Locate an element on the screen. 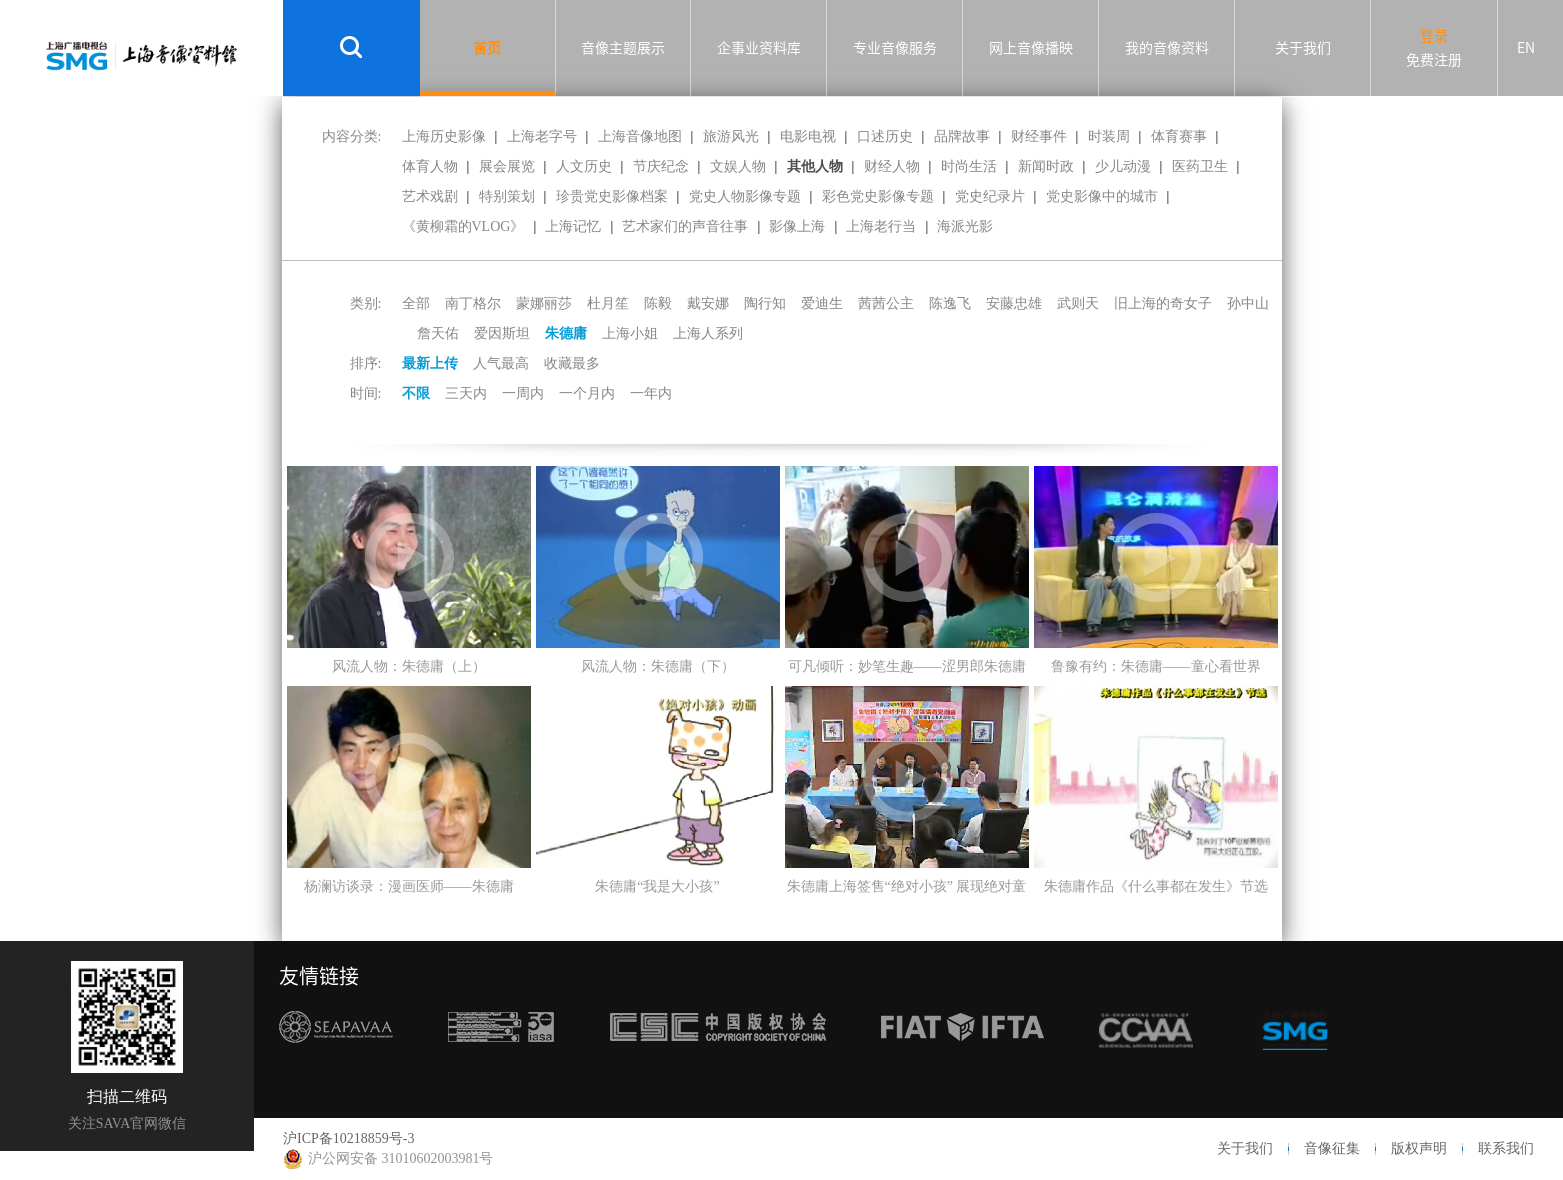  彩色党史影像专题 is located at coordinates (878, 196).